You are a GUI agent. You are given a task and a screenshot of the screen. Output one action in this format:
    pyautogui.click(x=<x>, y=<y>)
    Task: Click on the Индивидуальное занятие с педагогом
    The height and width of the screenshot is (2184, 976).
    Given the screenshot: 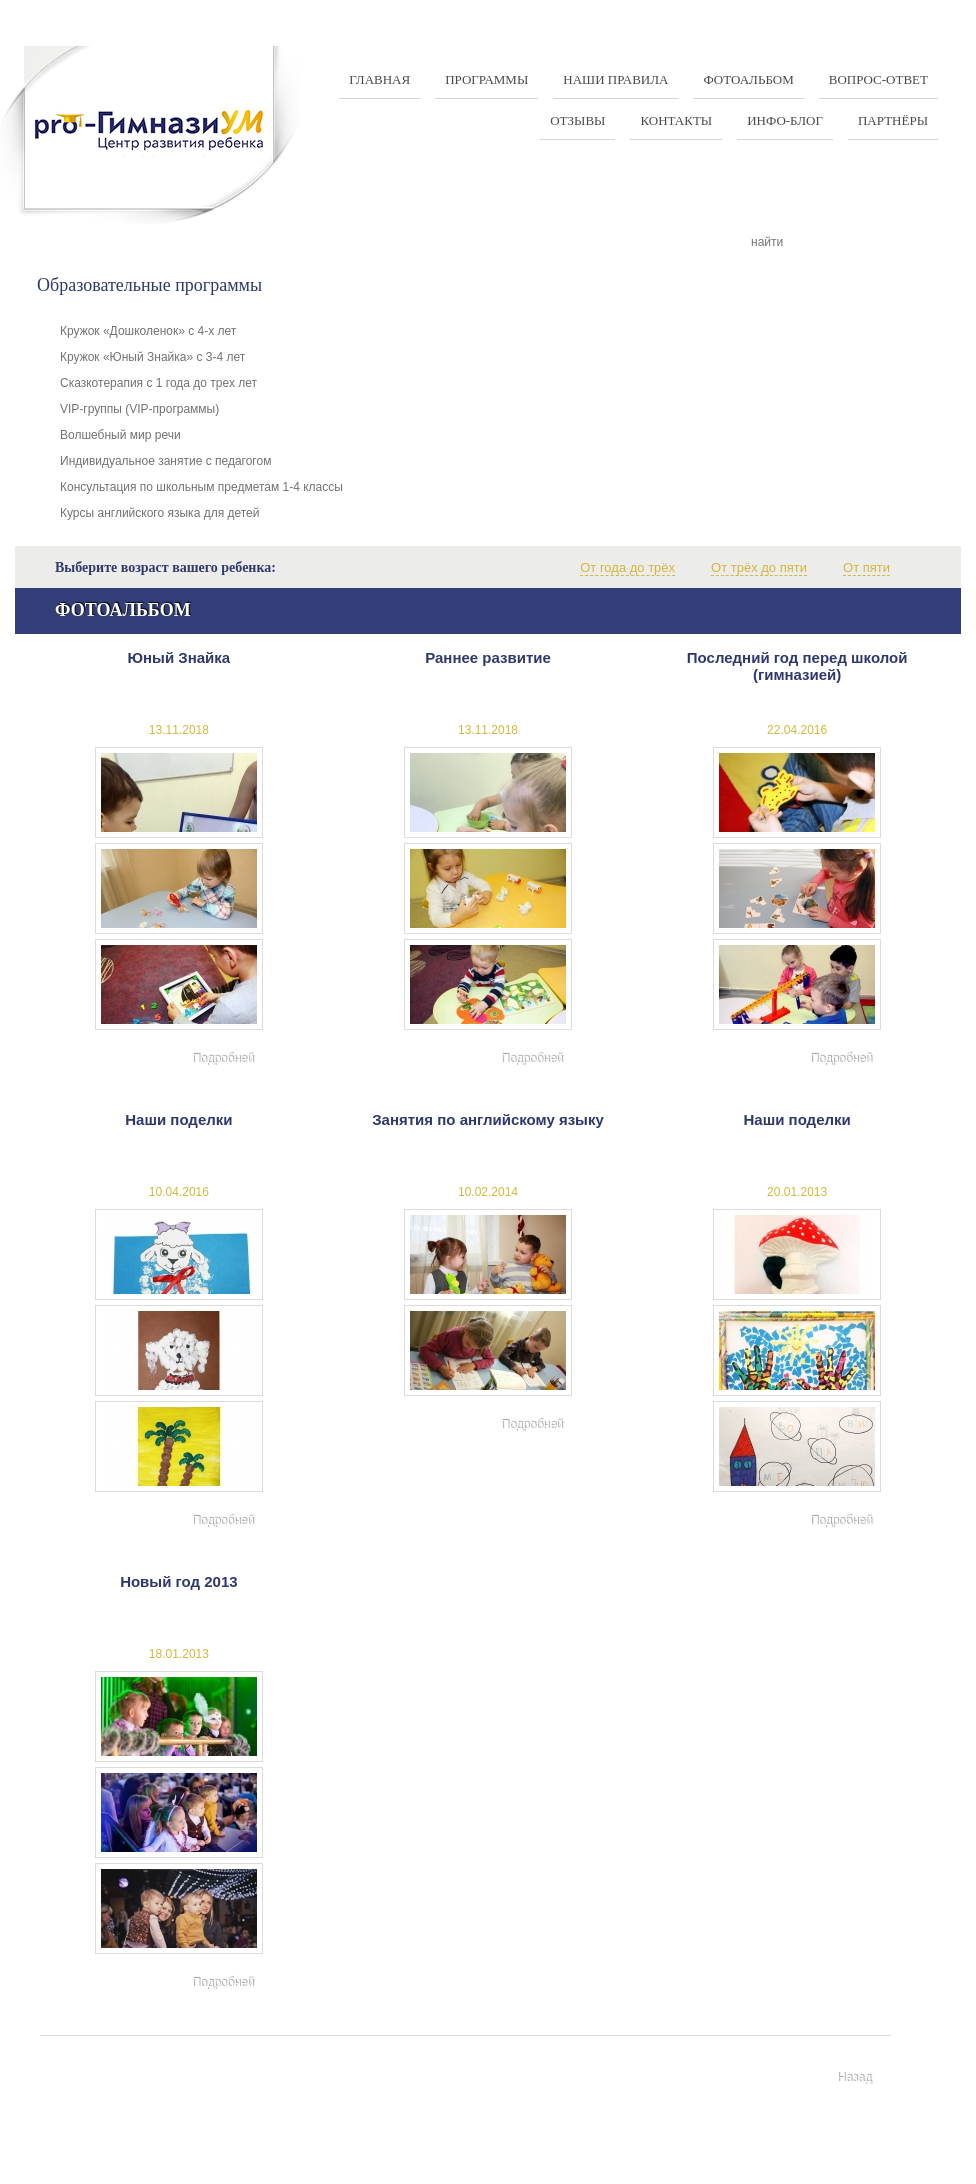 What is the action you would take?
    pyautogui.click(x=165, y=461)
    